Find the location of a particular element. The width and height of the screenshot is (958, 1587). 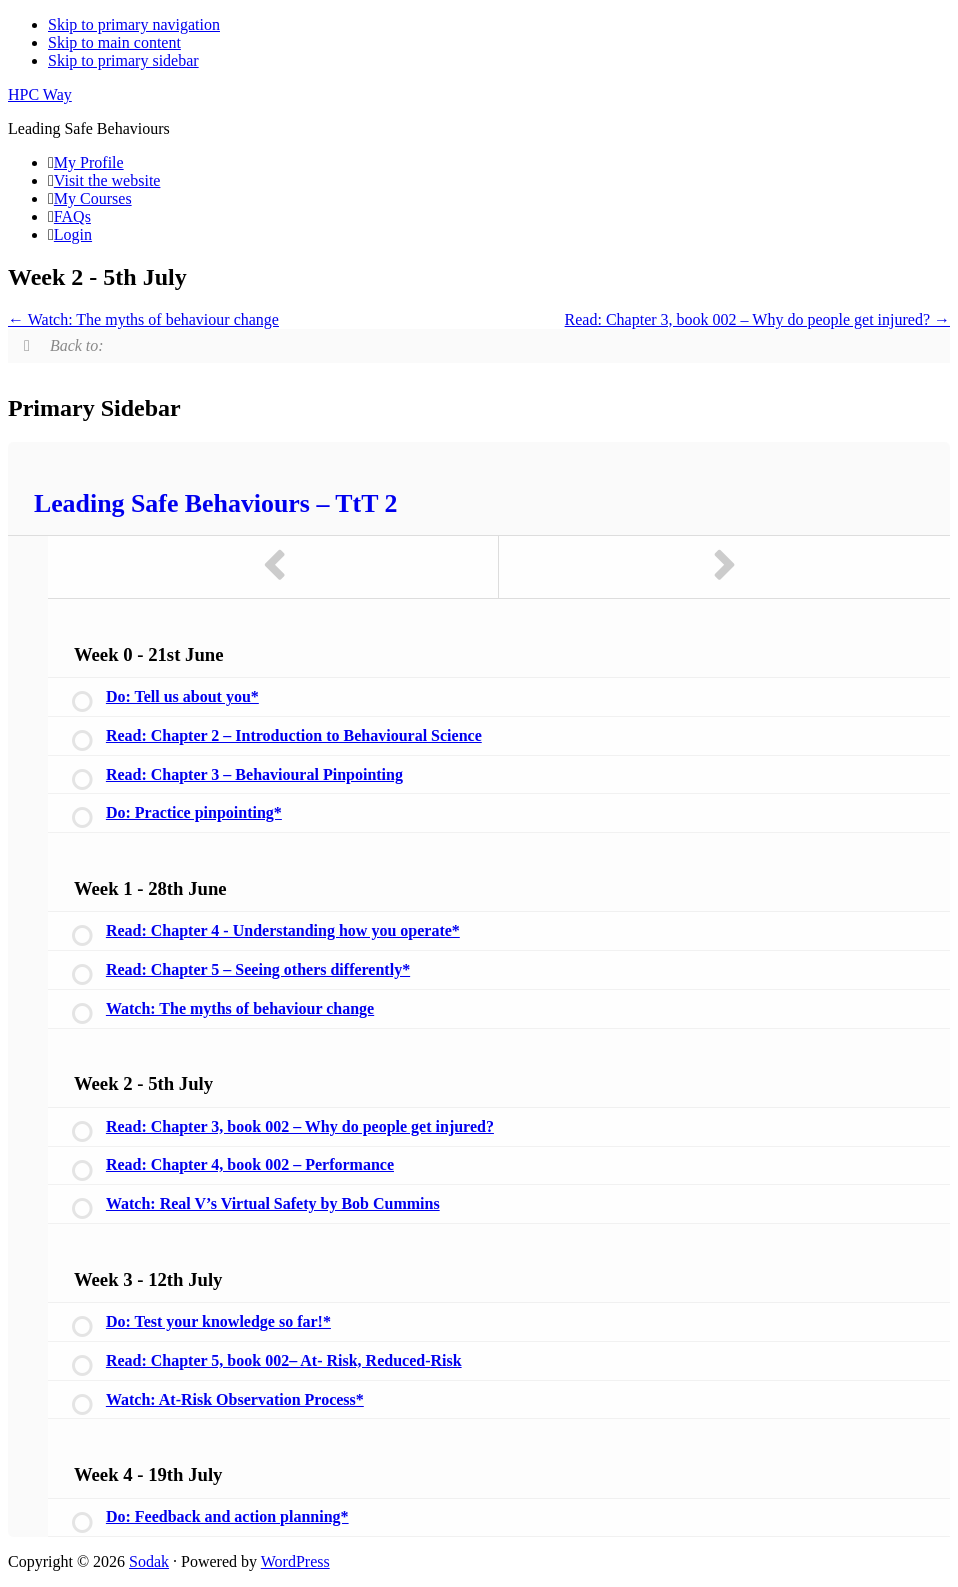

Watch: The myths of behaviour change is located at coordinates (143, 319).